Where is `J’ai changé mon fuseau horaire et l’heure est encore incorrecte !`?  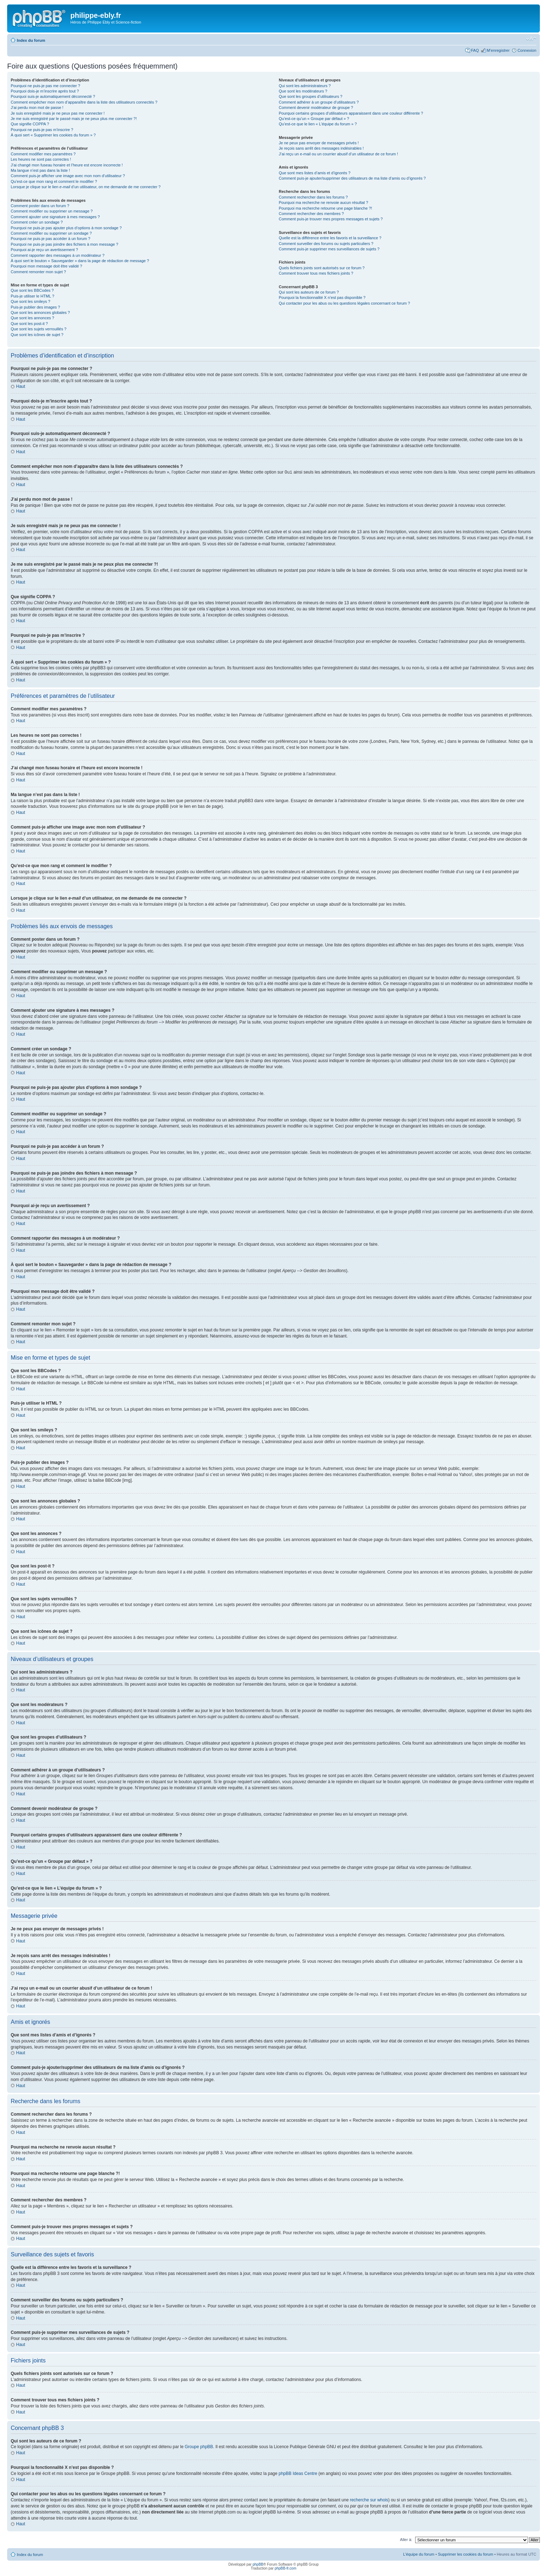 J’ai changé mon fuseau horaire et l’heure est encore incorrecte ! is located at coordinates (67, 165).